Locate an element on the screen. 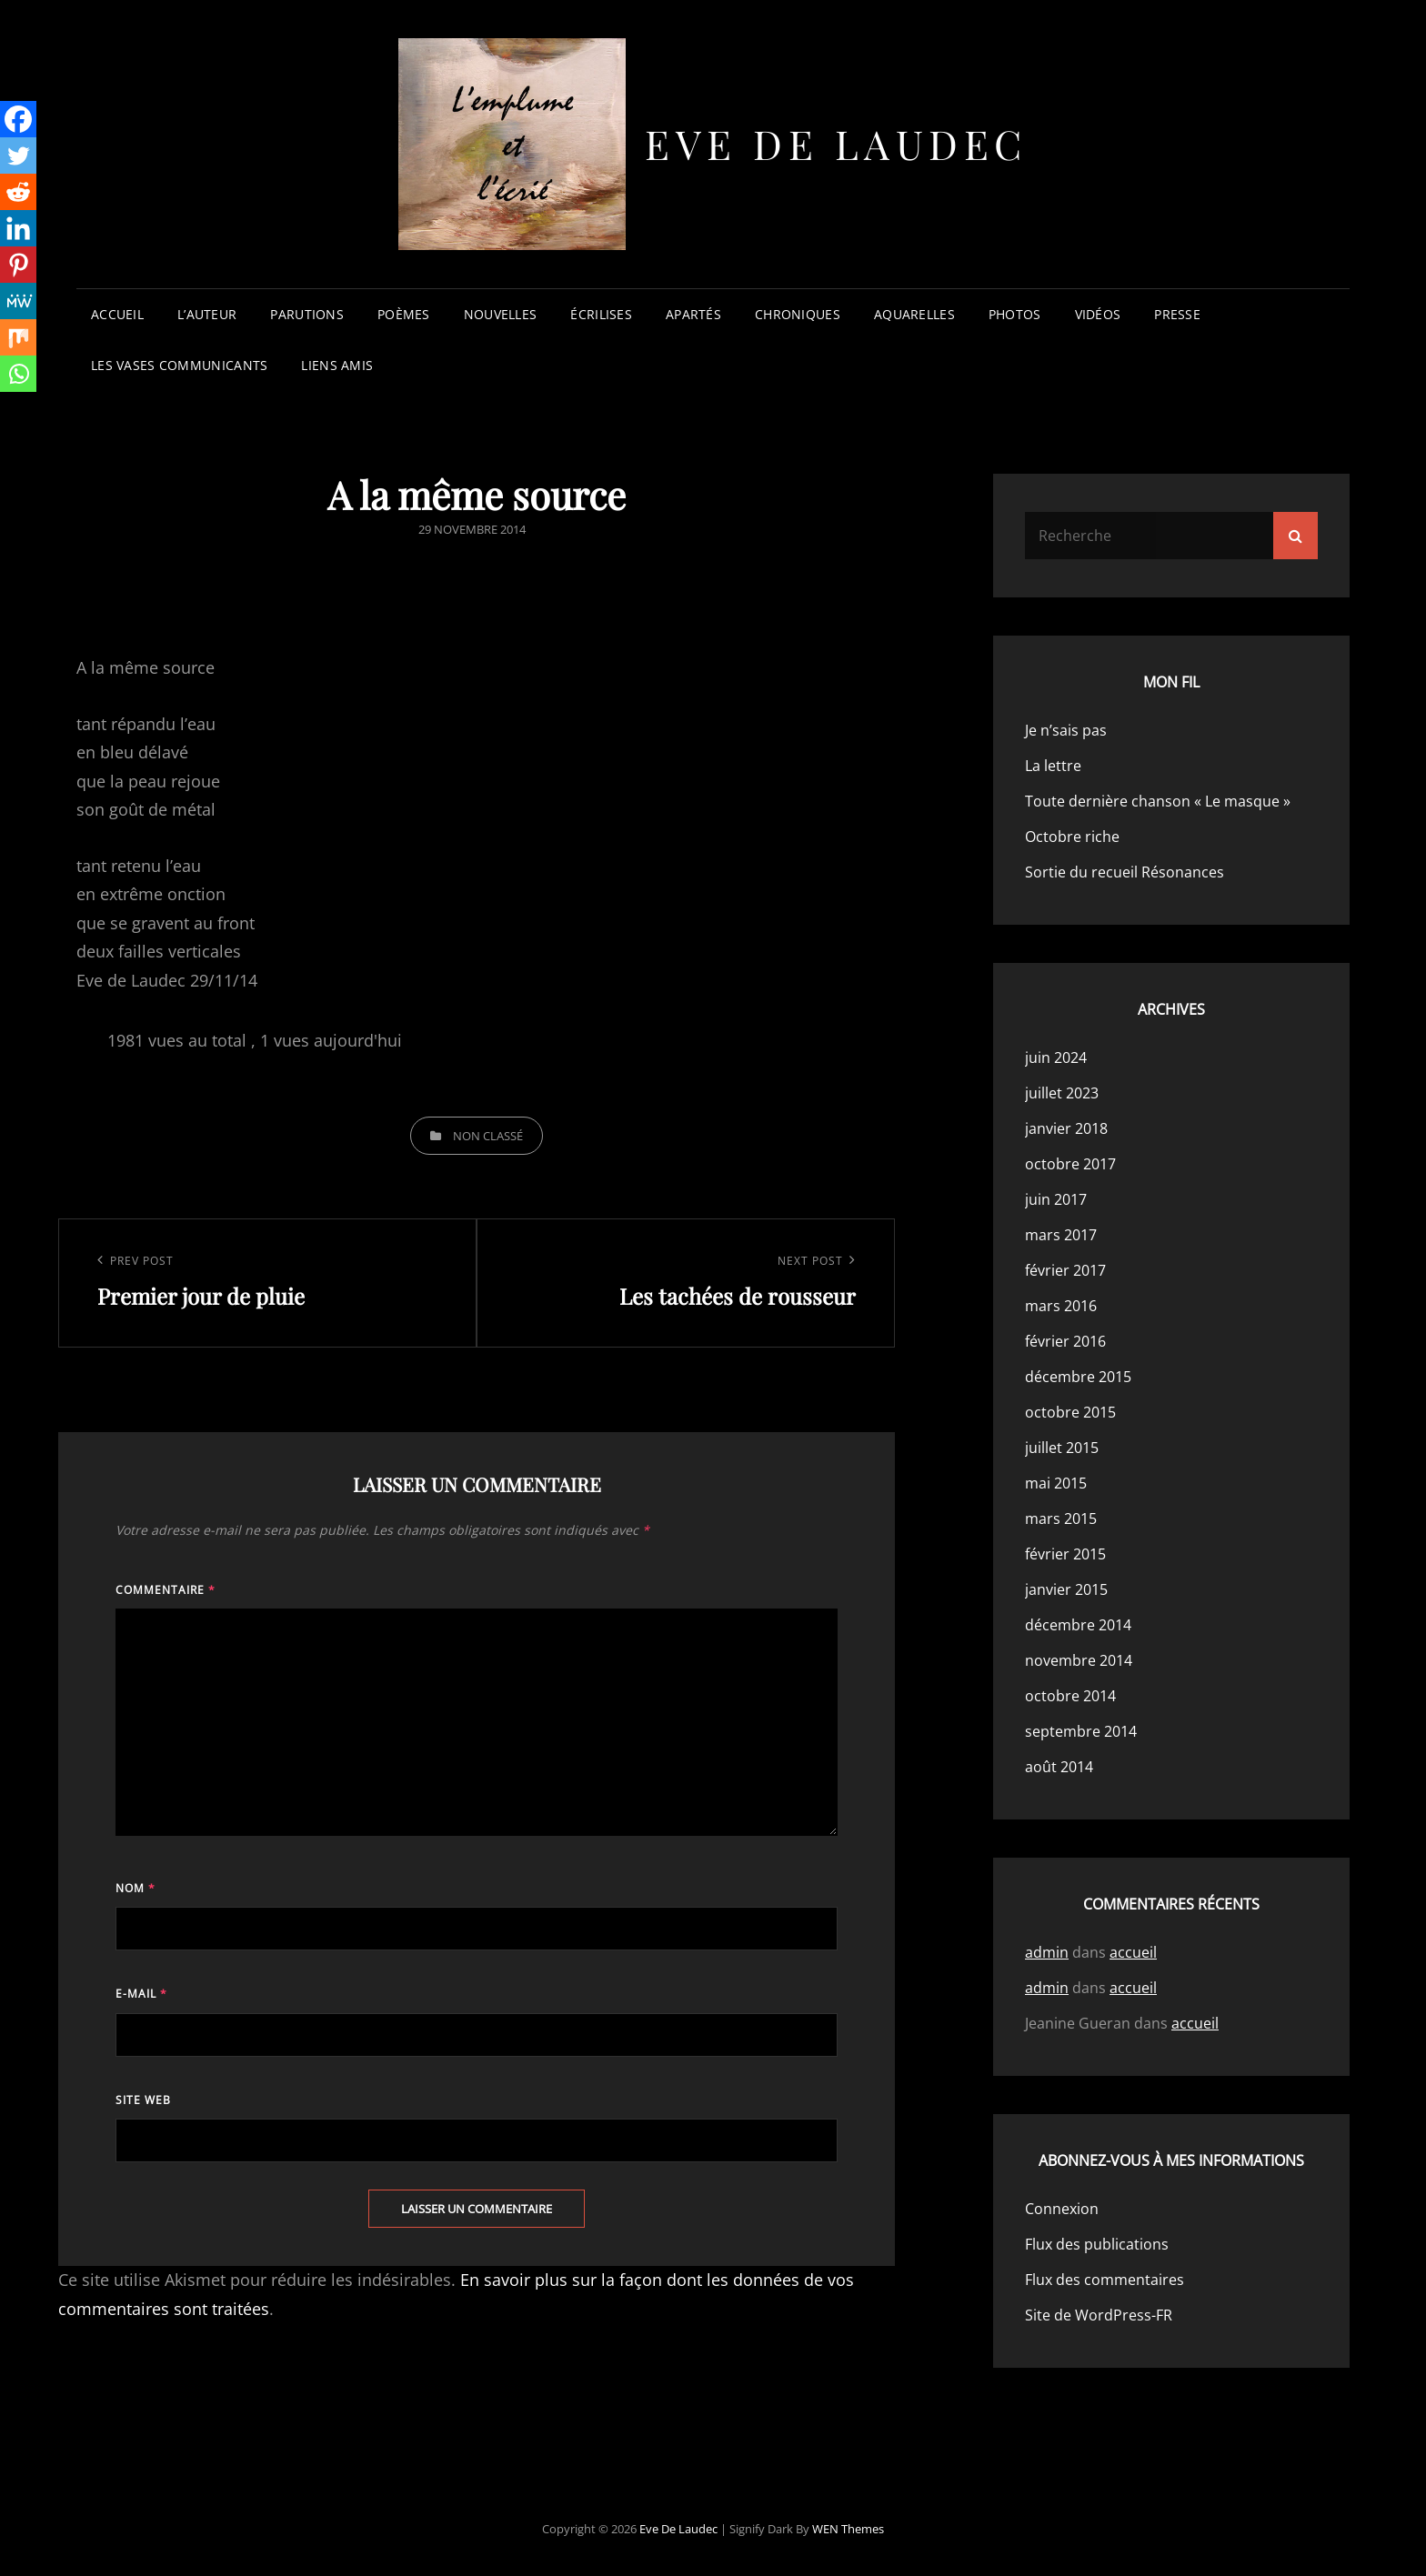 Image resolution: width=1426 pixels, height=2576 pixels. [MeWe] is located at coordinates (18, 301).